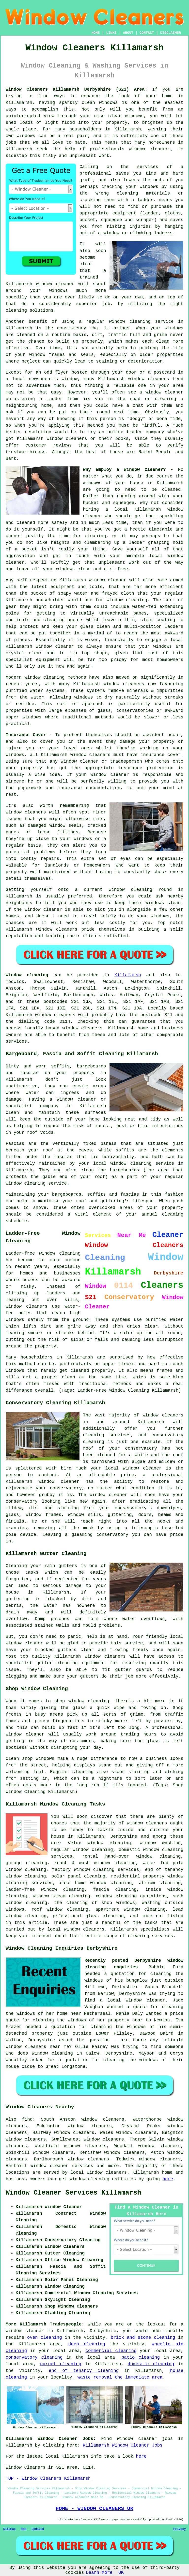 Image resolution: width=189 pixels, height=2576 pixels. I want to click on conservatory cleaning, so click(34, 2357).